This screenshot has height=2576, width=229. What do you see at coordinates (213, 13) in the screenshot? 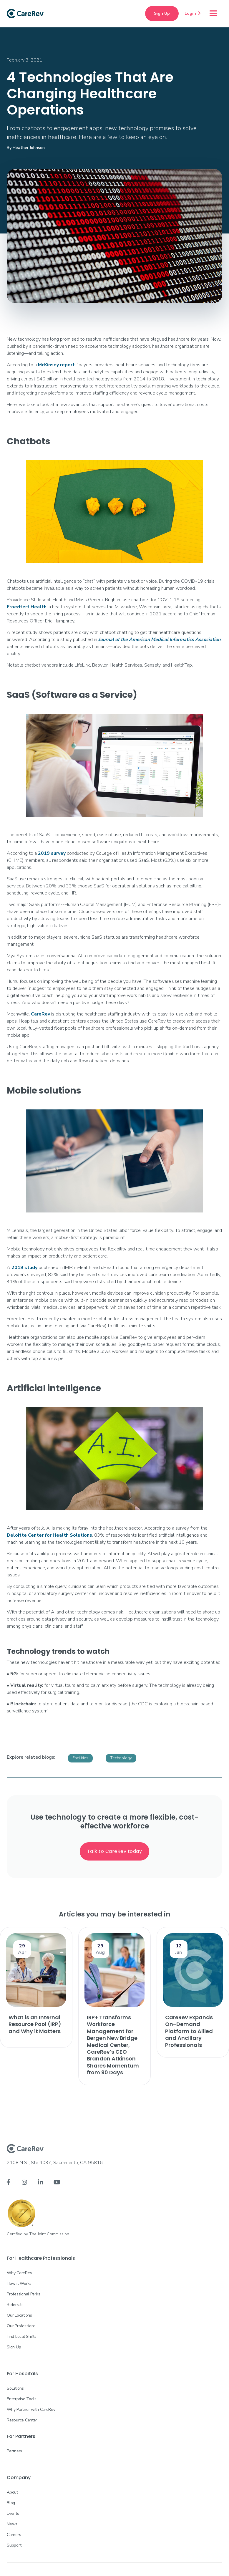
I see `[button]` at bounding box center [213, 13].